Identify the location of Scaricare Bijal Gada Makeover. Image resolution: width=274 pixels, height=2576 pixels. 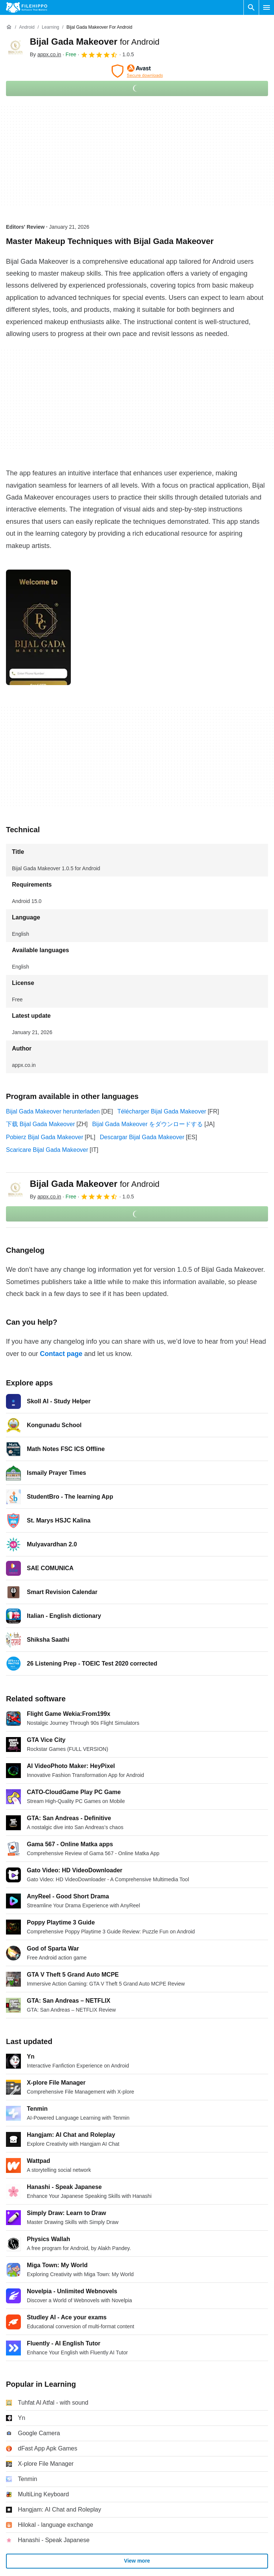
(47, 1150).